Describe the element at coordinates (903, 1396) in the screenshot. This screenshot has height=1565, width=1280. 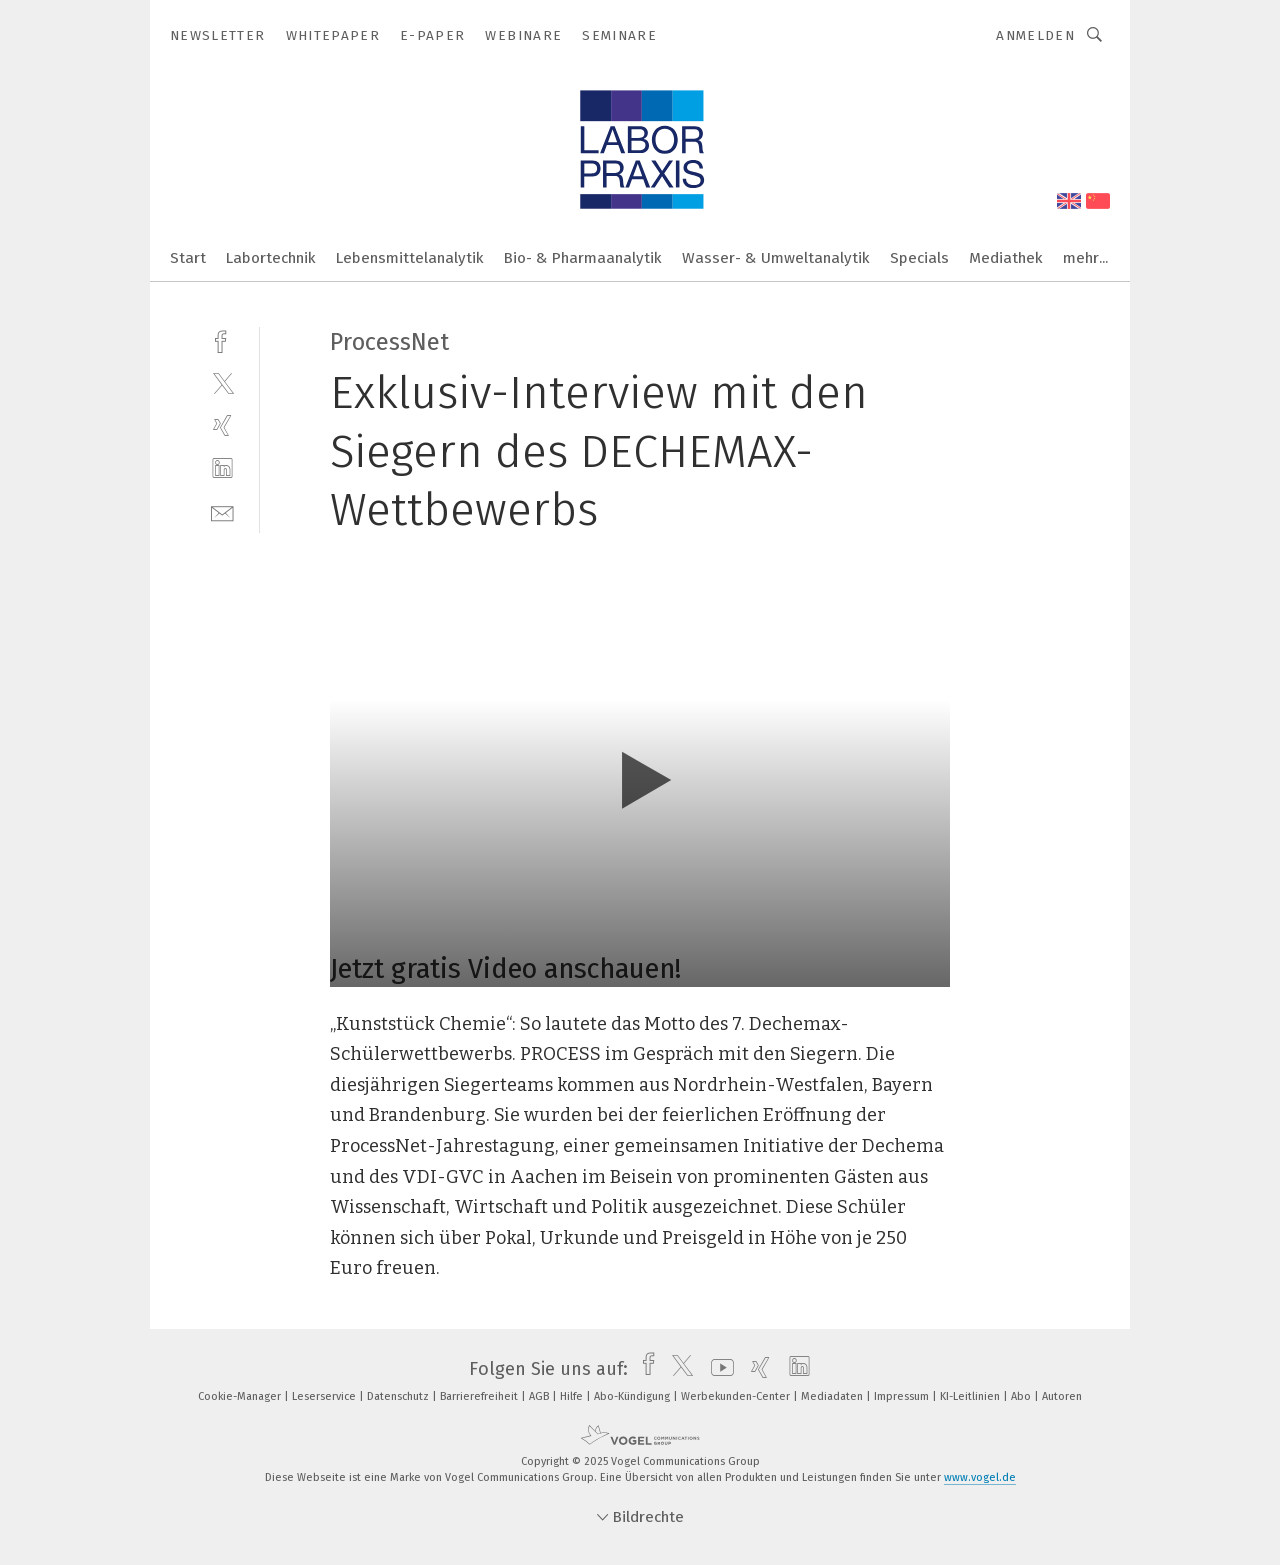
I see `Impressum` at that location.